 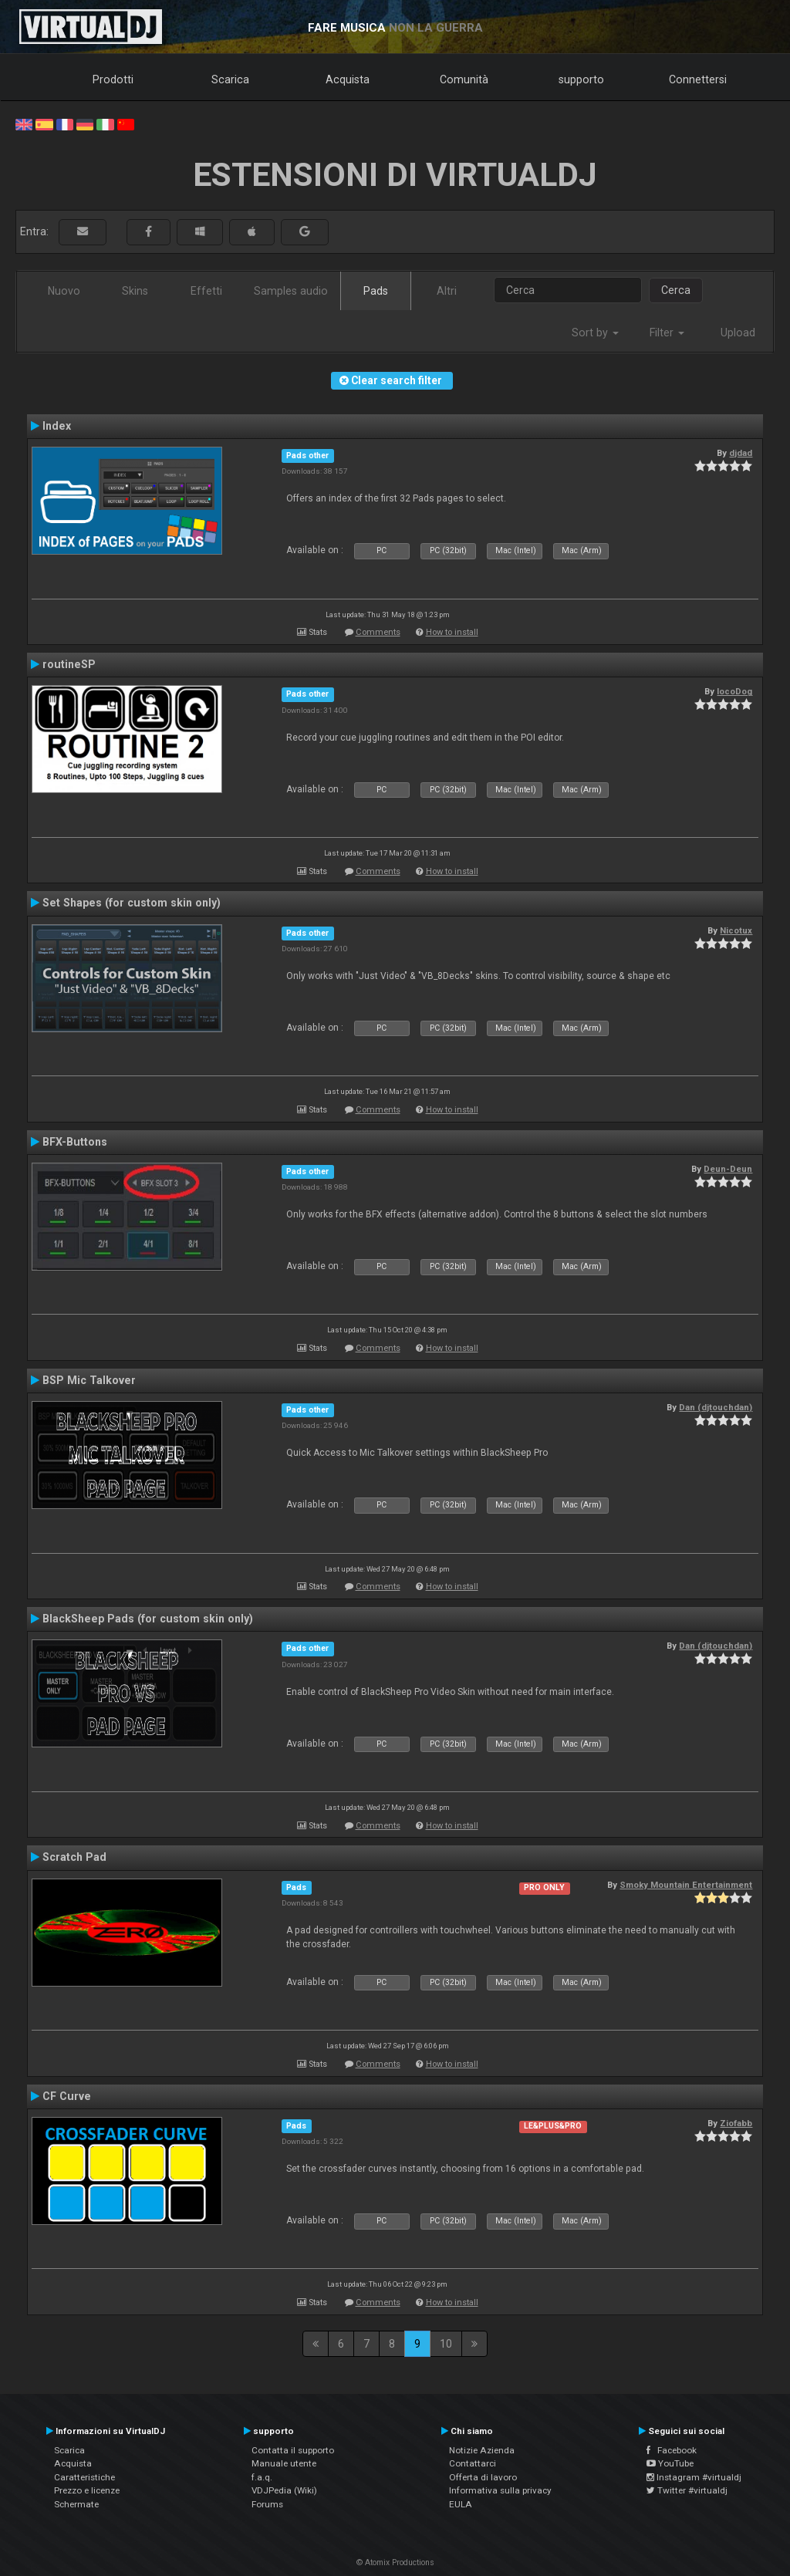 I want to click on Deun-Deun, so click(x=728, y=1168).